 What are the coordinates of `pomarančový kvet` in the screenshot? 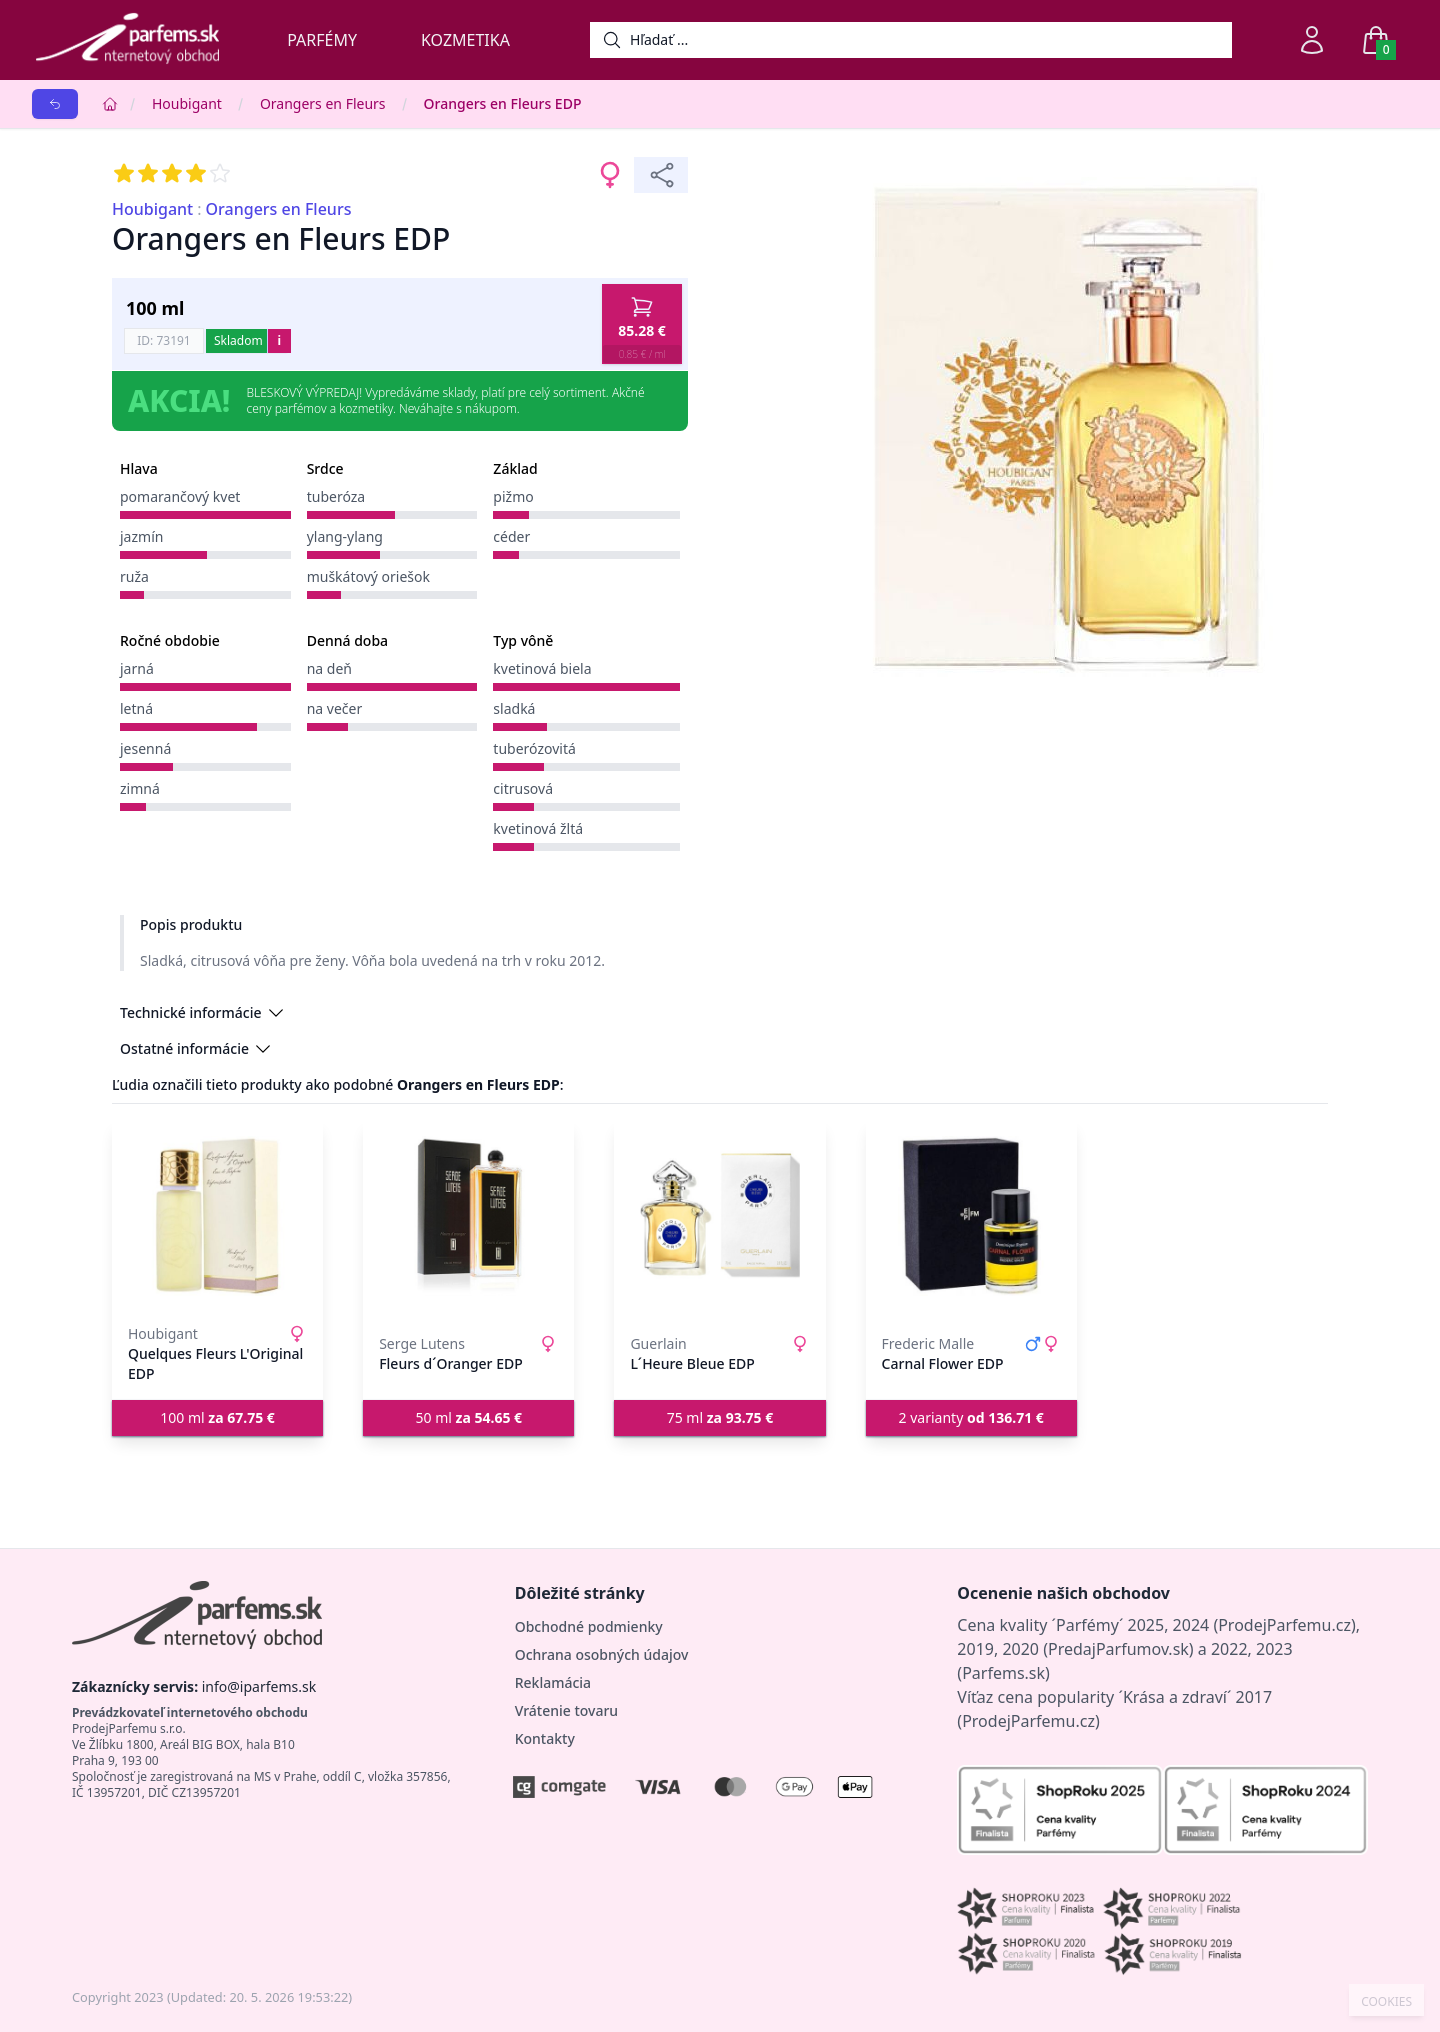 It's located at (180, 496).